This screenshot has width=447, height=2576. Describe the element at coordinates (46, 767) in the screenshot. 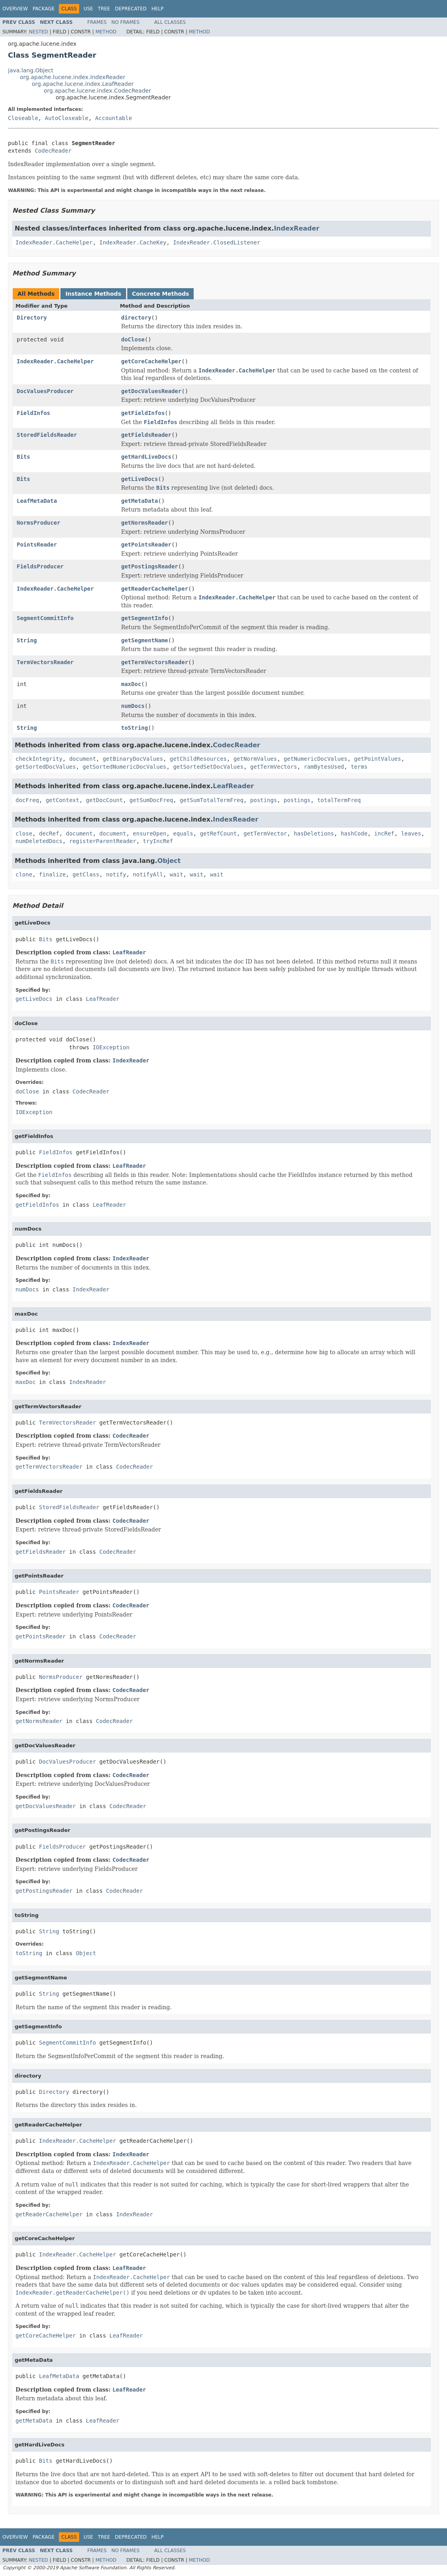

I see `getSortedDocValues` at that location.